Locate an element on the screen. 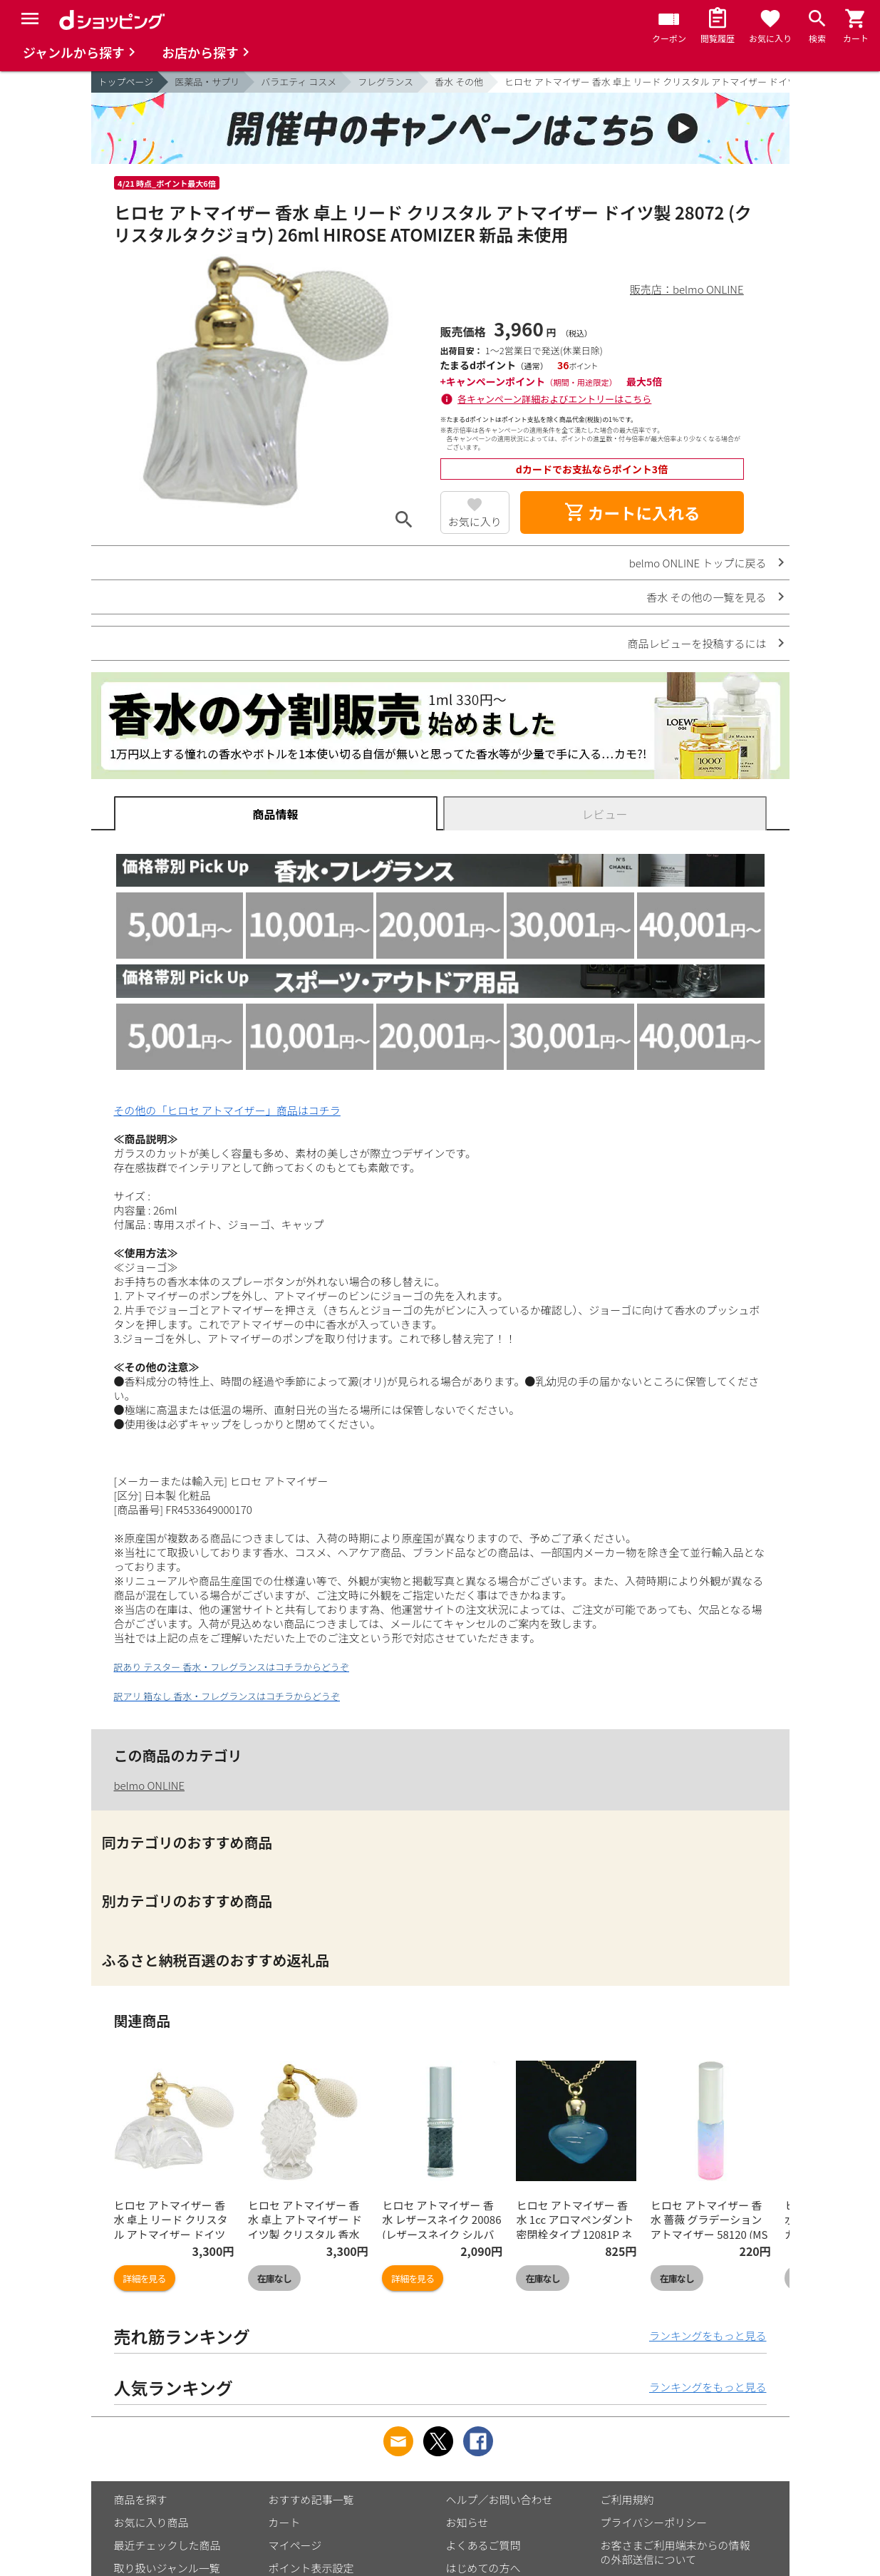 The width and height of the screenshot is (880, 2576). 香水 その他 is located at coordinates (459, 81).